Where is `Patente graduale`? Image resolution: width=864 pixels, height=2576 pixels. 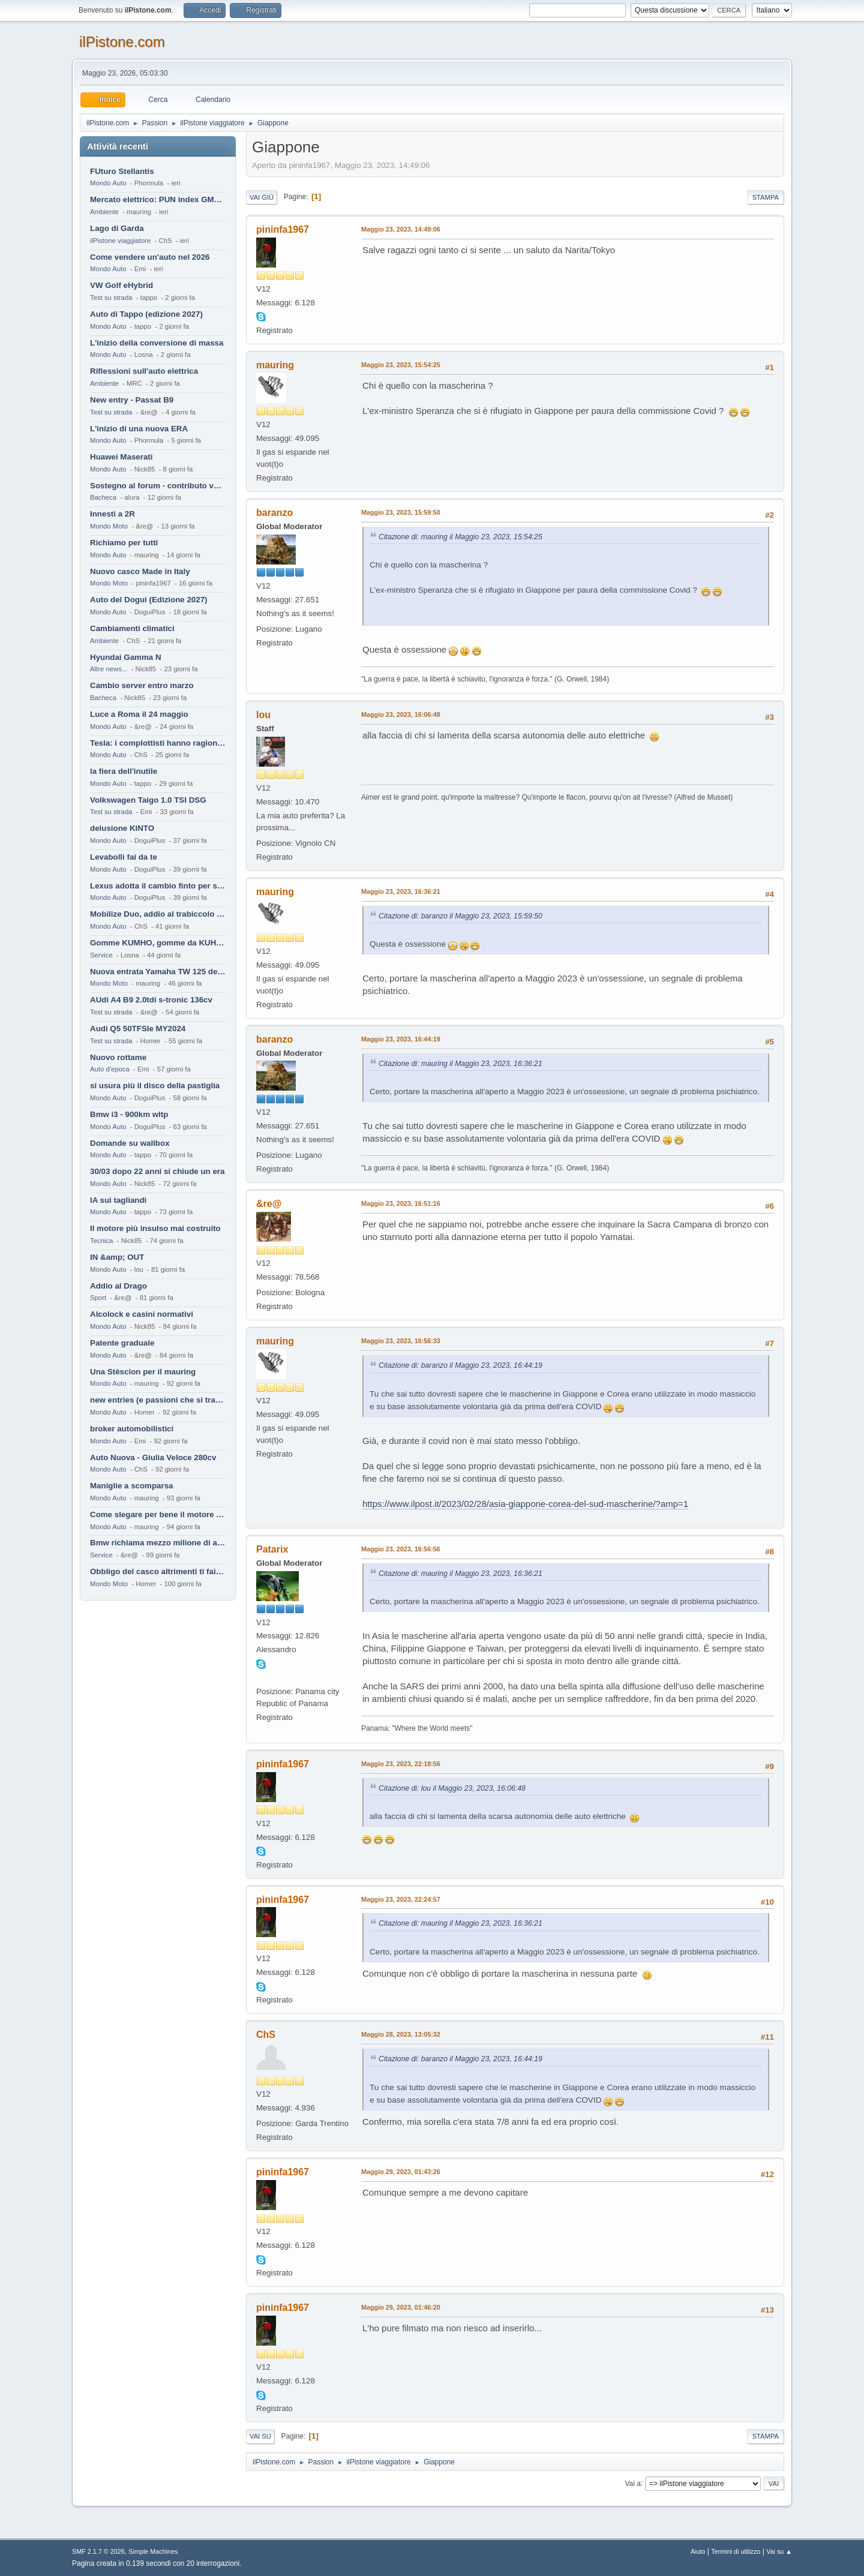
Patente graduale is located at coordinates (122, 1342).